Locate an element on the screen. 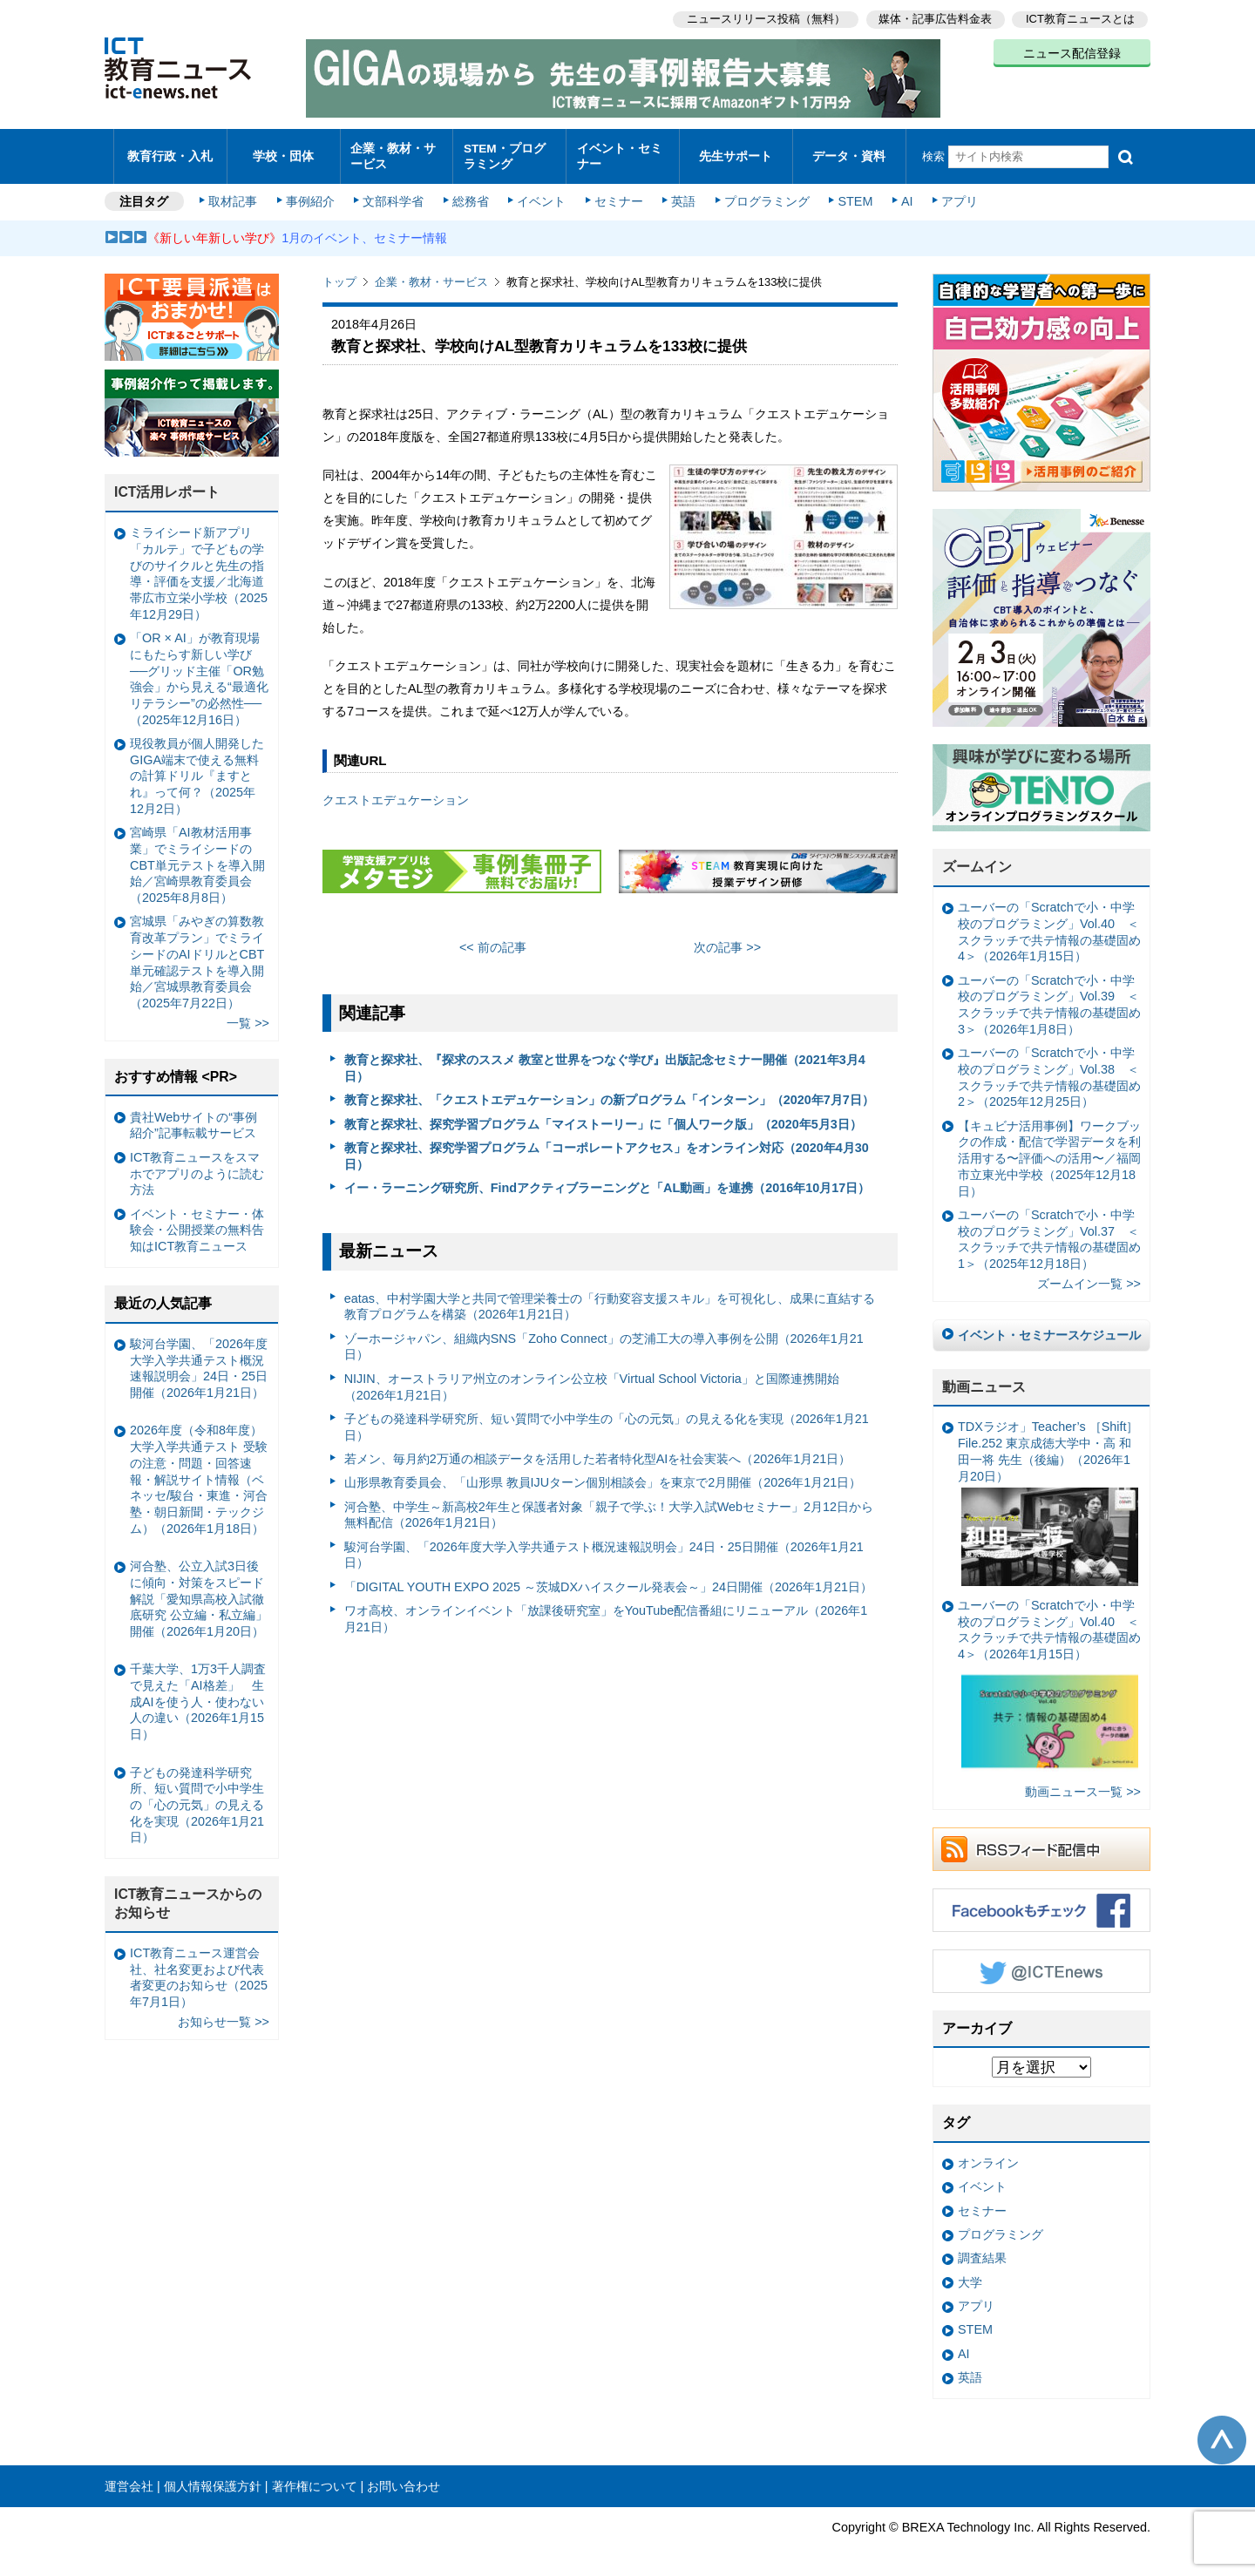 The width and height of the screenshot is (1255, 2576). セミナー is located at coordinates (617, 193).